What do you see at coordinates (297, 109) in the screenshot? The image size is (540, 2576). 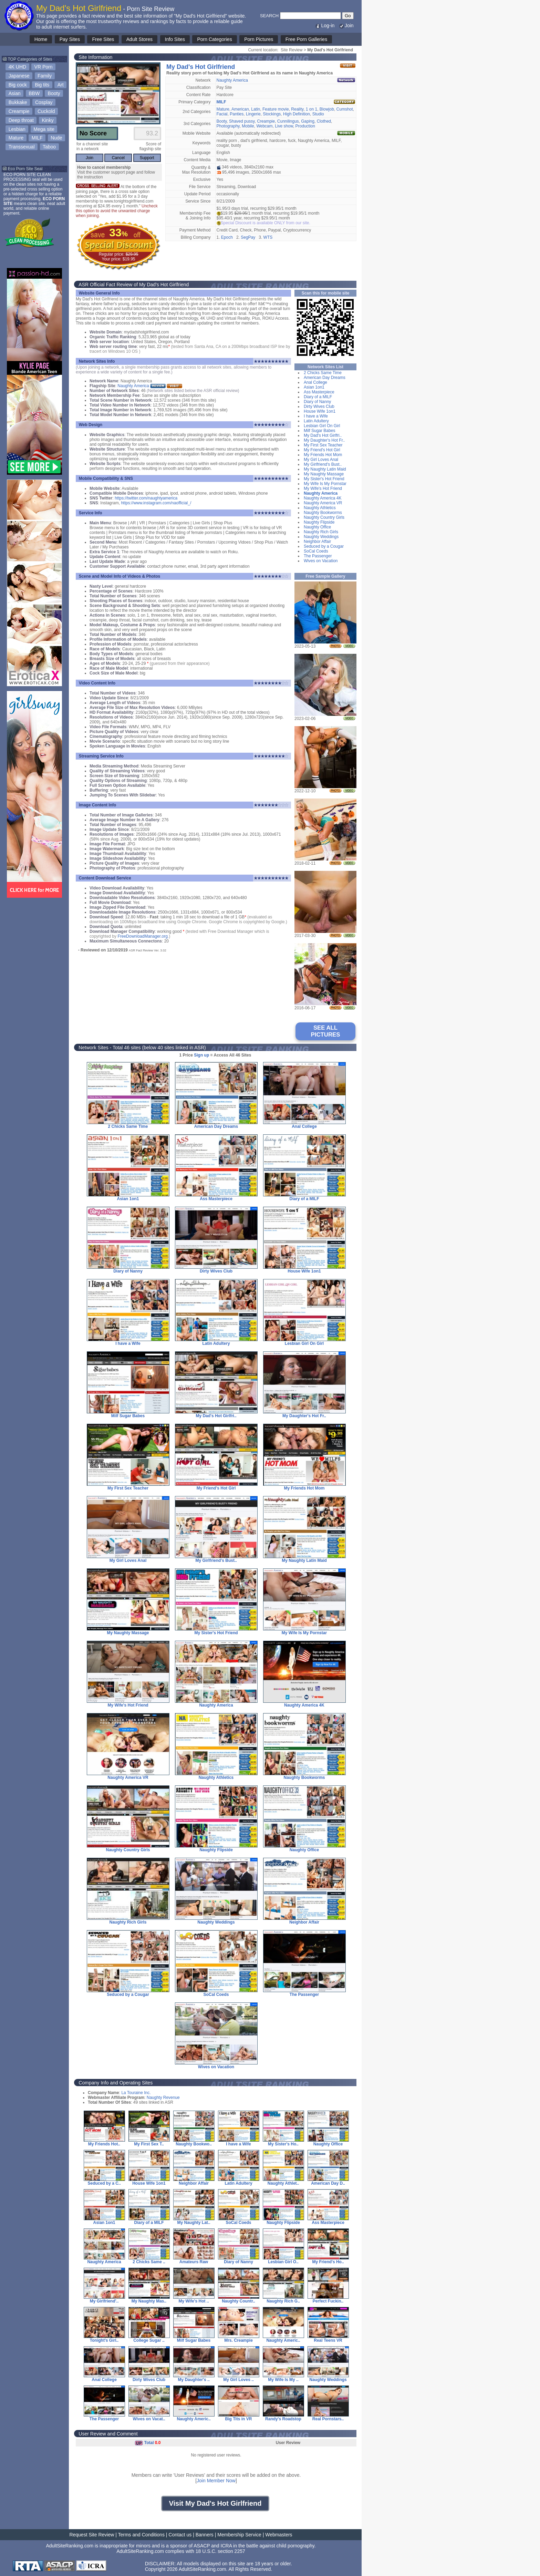 I see `Reality` at bounding box center [297, 109].